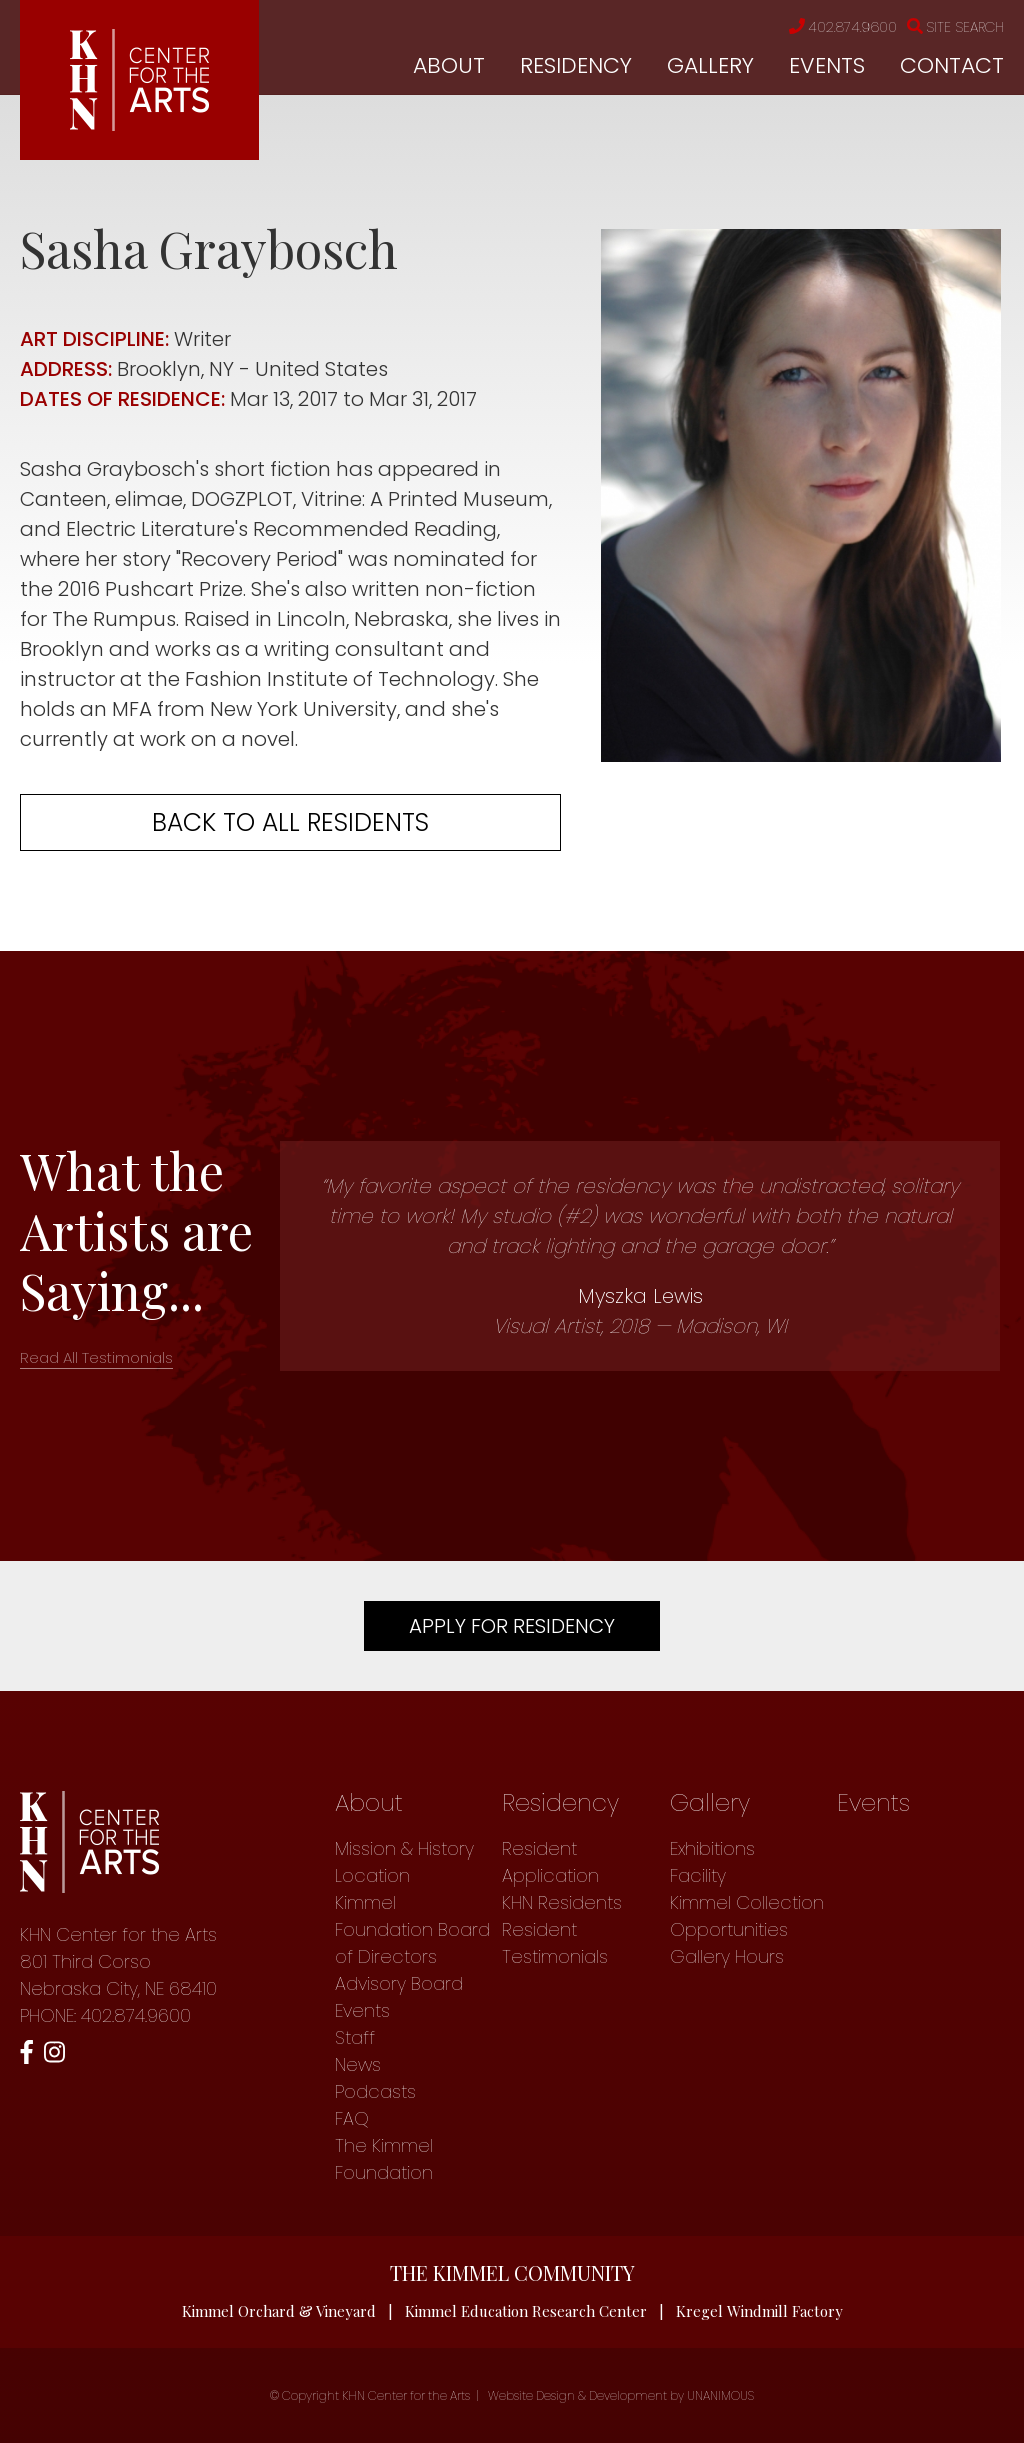  Describe the element at coordinates (355, 2037) in the screenshot. I see `Staff` at that location.